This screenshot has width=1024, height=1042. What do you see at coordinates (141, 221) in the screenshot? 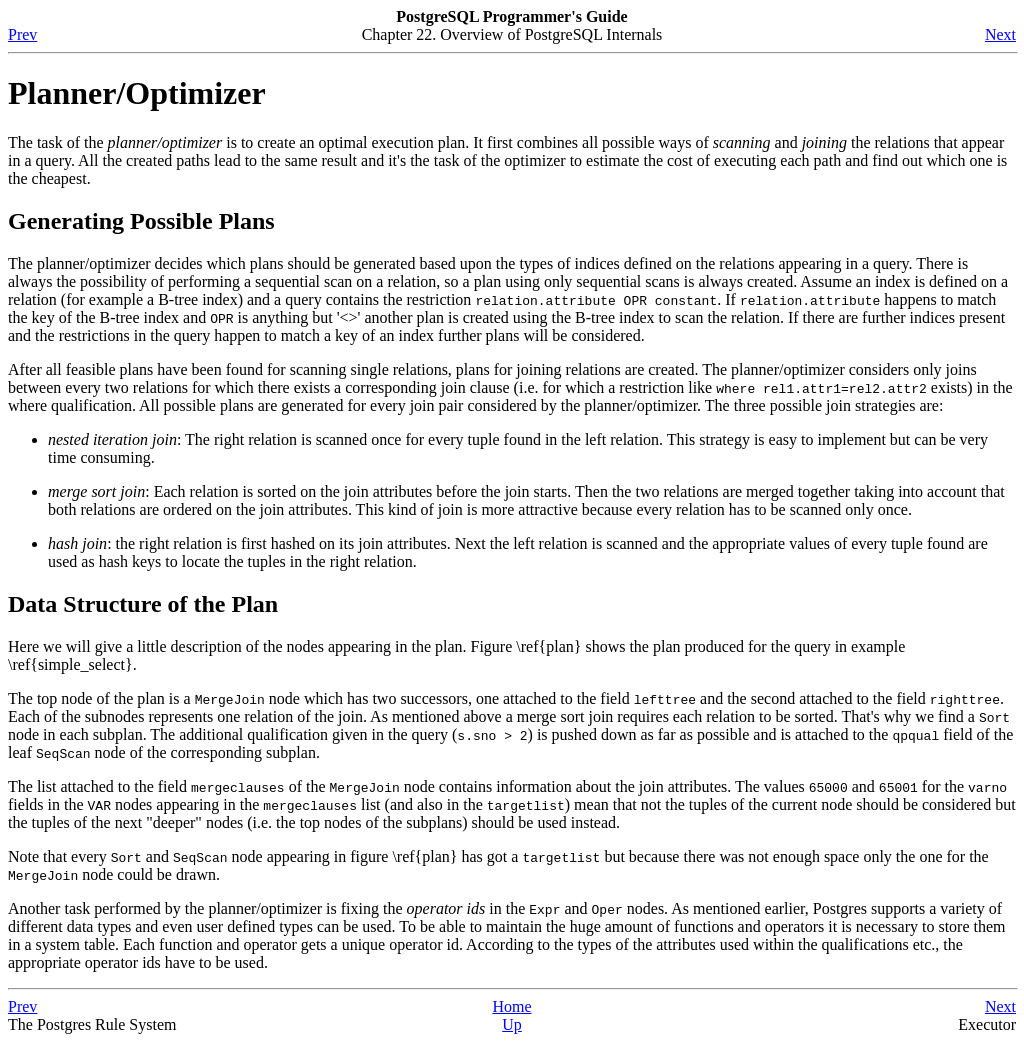
I see `Generating Possible Plans` at bounding box center [141, 221].